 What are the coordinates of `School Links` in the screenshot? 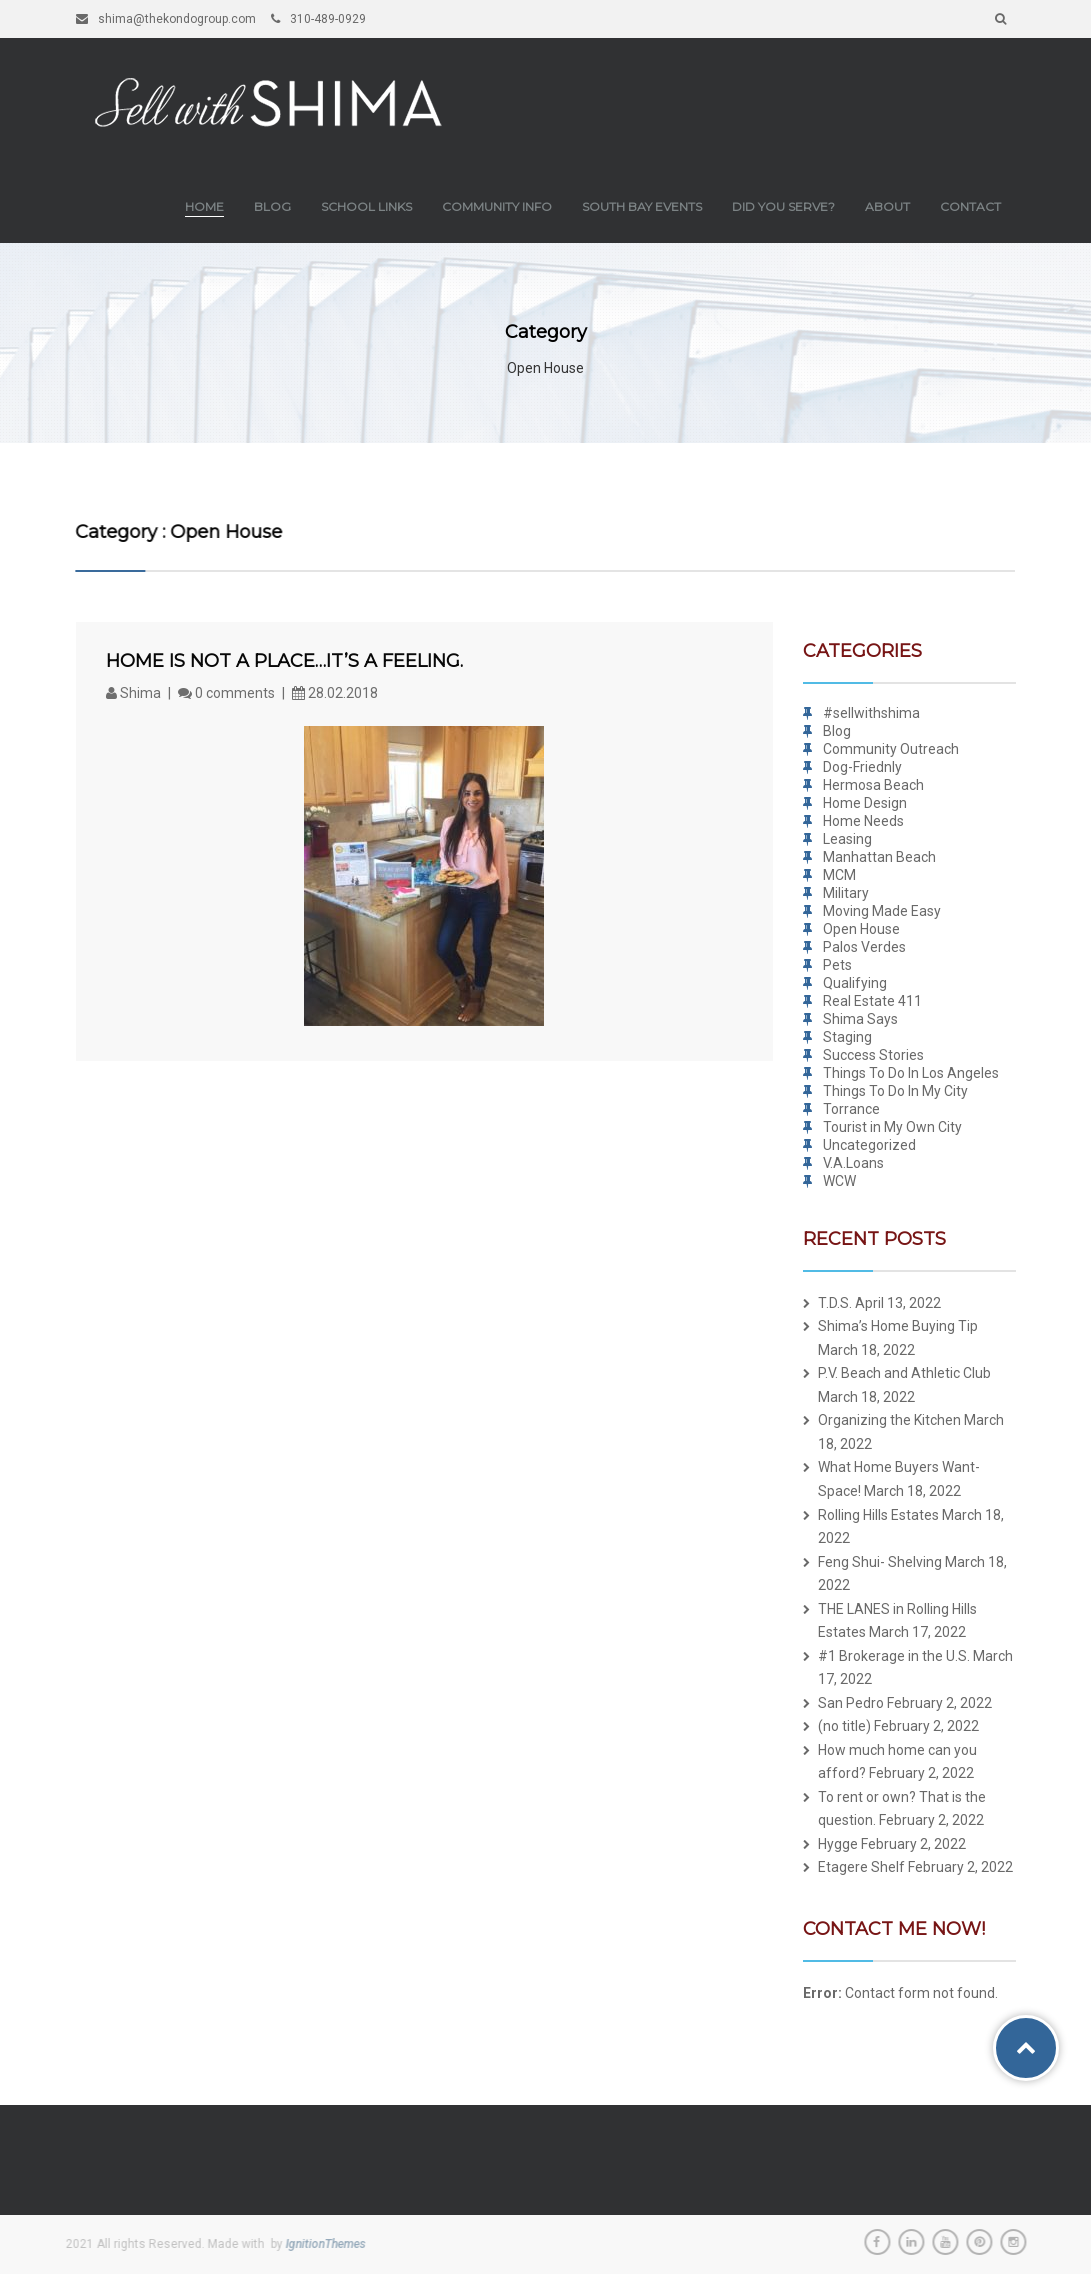 It's located at (366, 206).